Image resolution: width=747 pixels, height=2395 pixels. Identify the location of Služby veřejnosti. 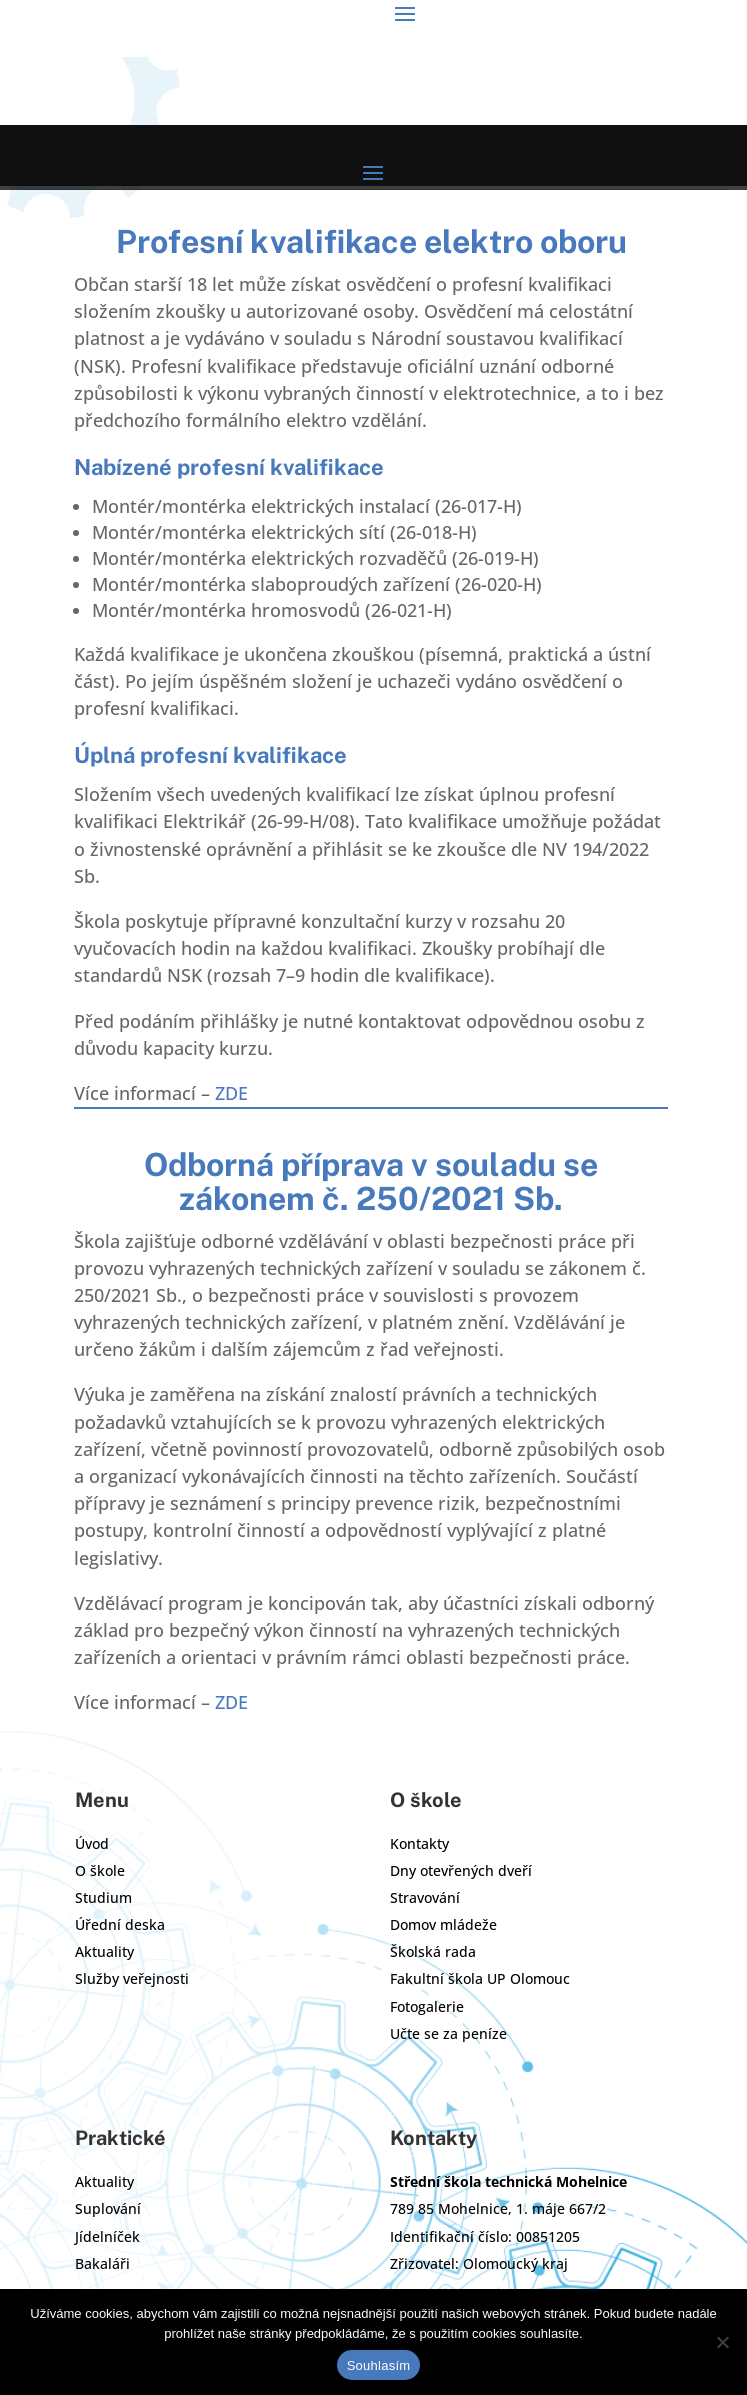
(132, 1978).